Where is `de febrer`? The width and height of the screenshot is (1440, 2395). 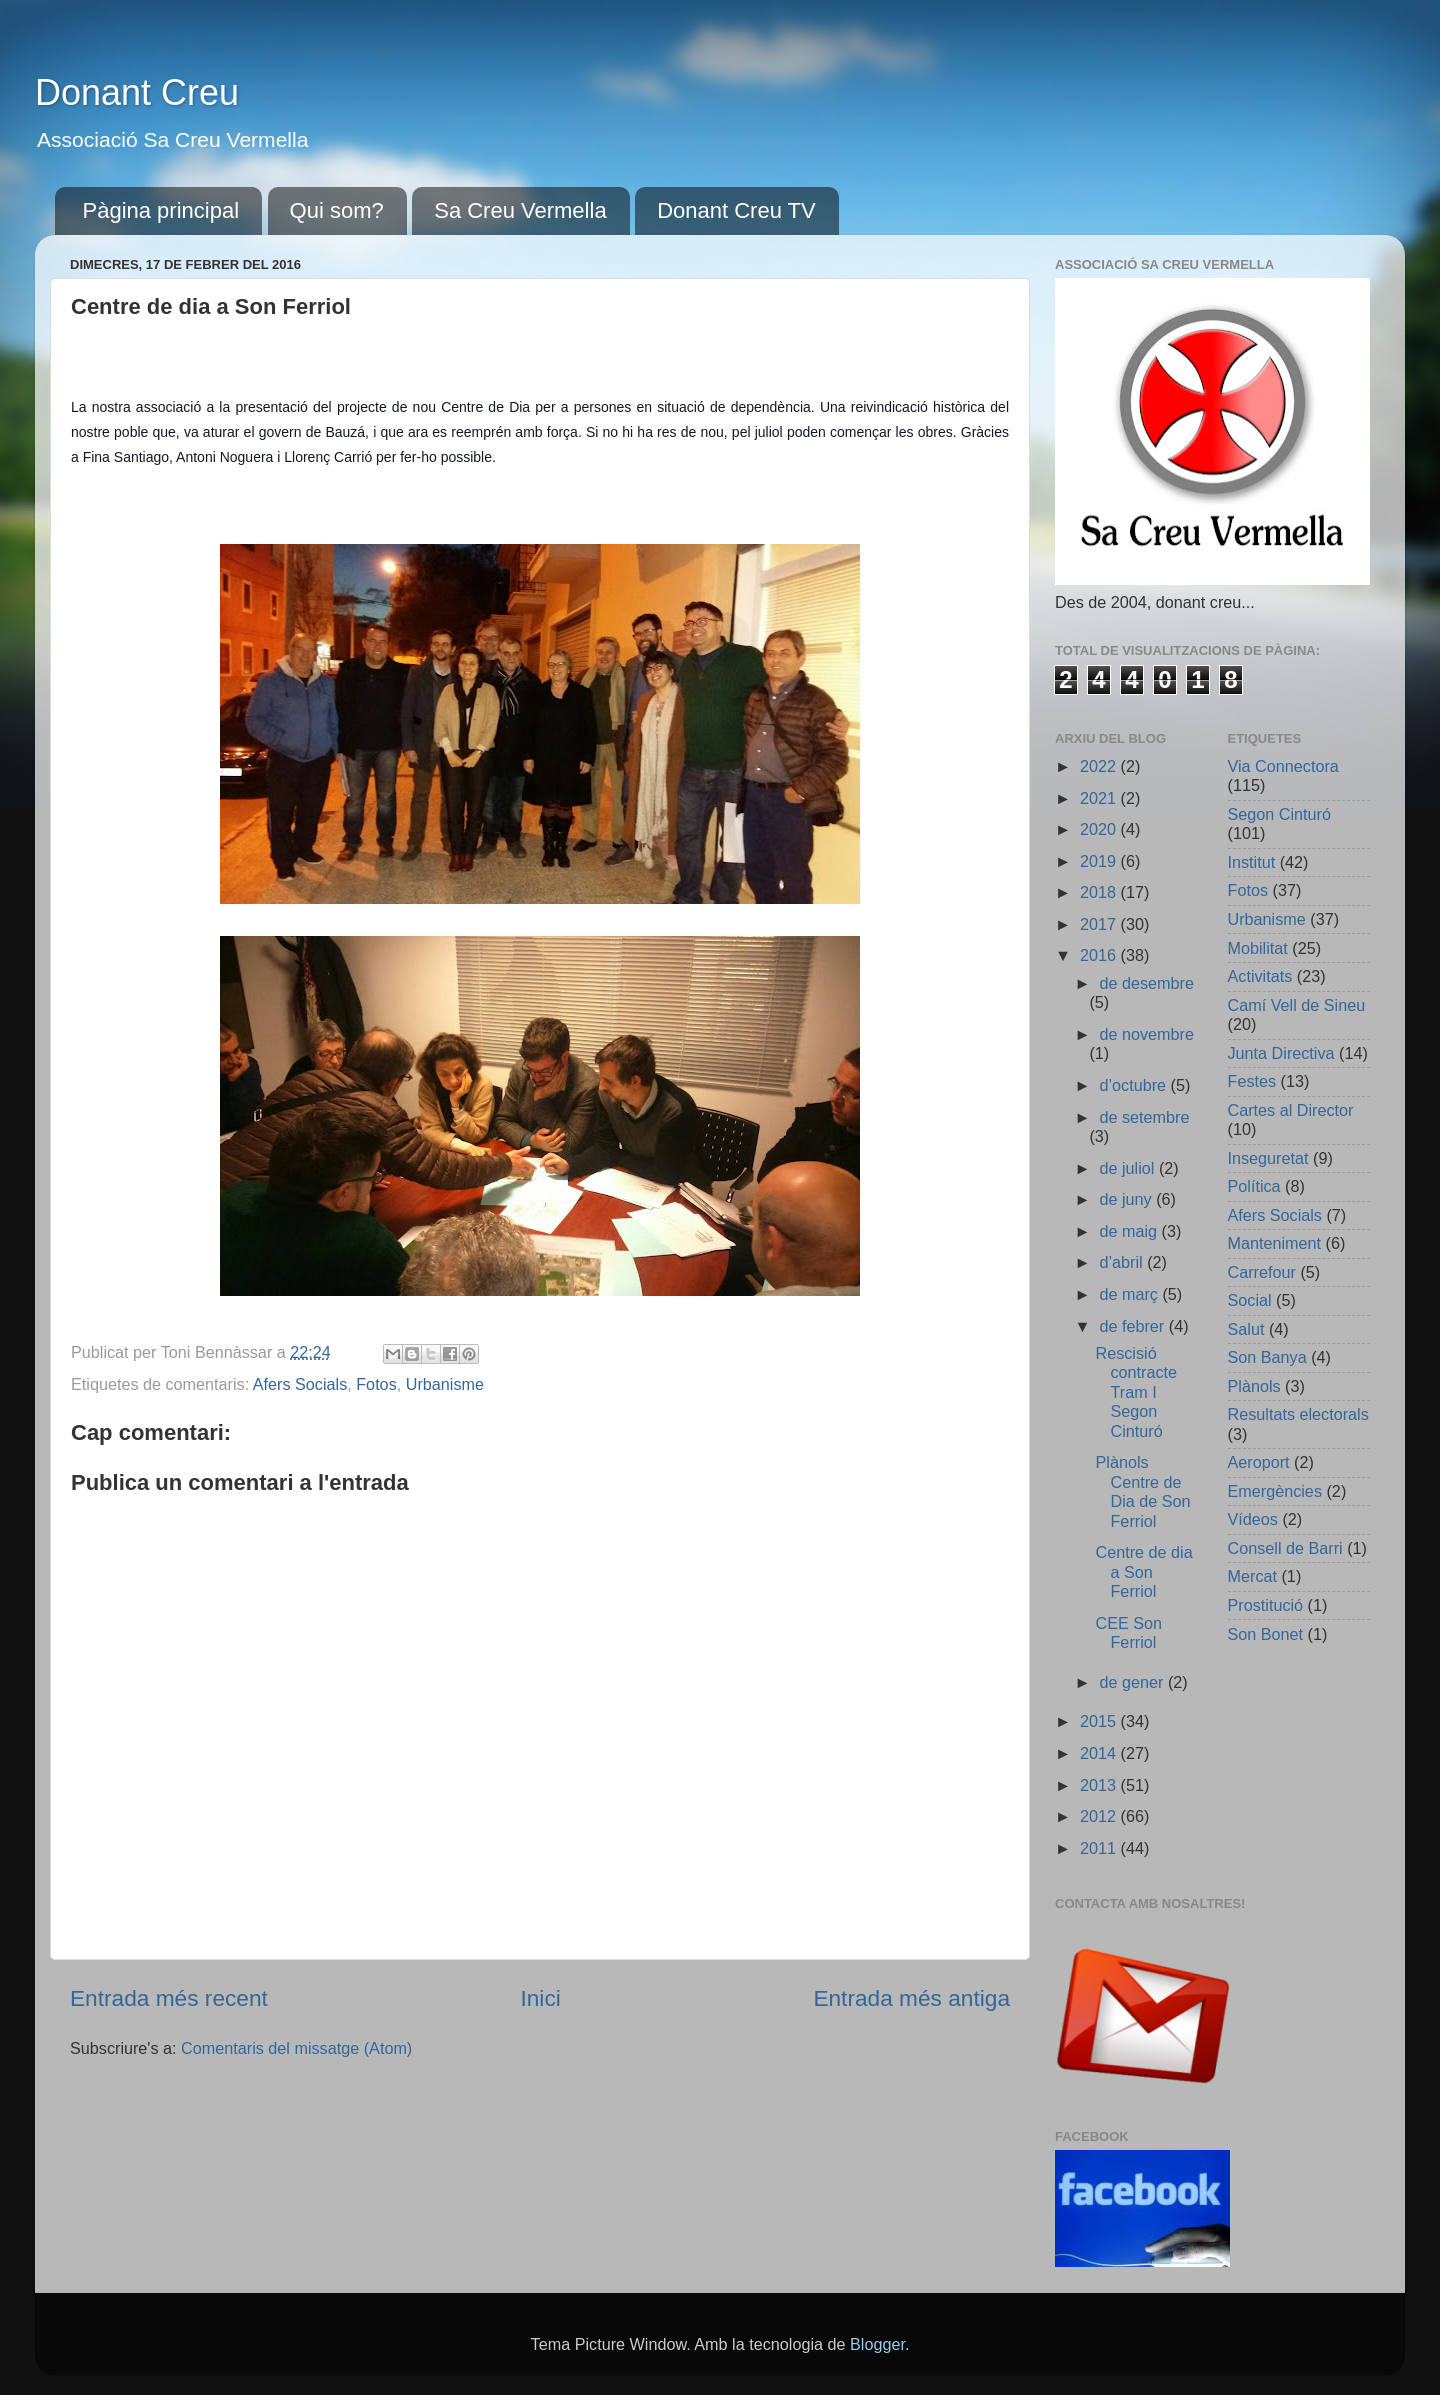 de febrer is located at coordinates (1133, 1326).